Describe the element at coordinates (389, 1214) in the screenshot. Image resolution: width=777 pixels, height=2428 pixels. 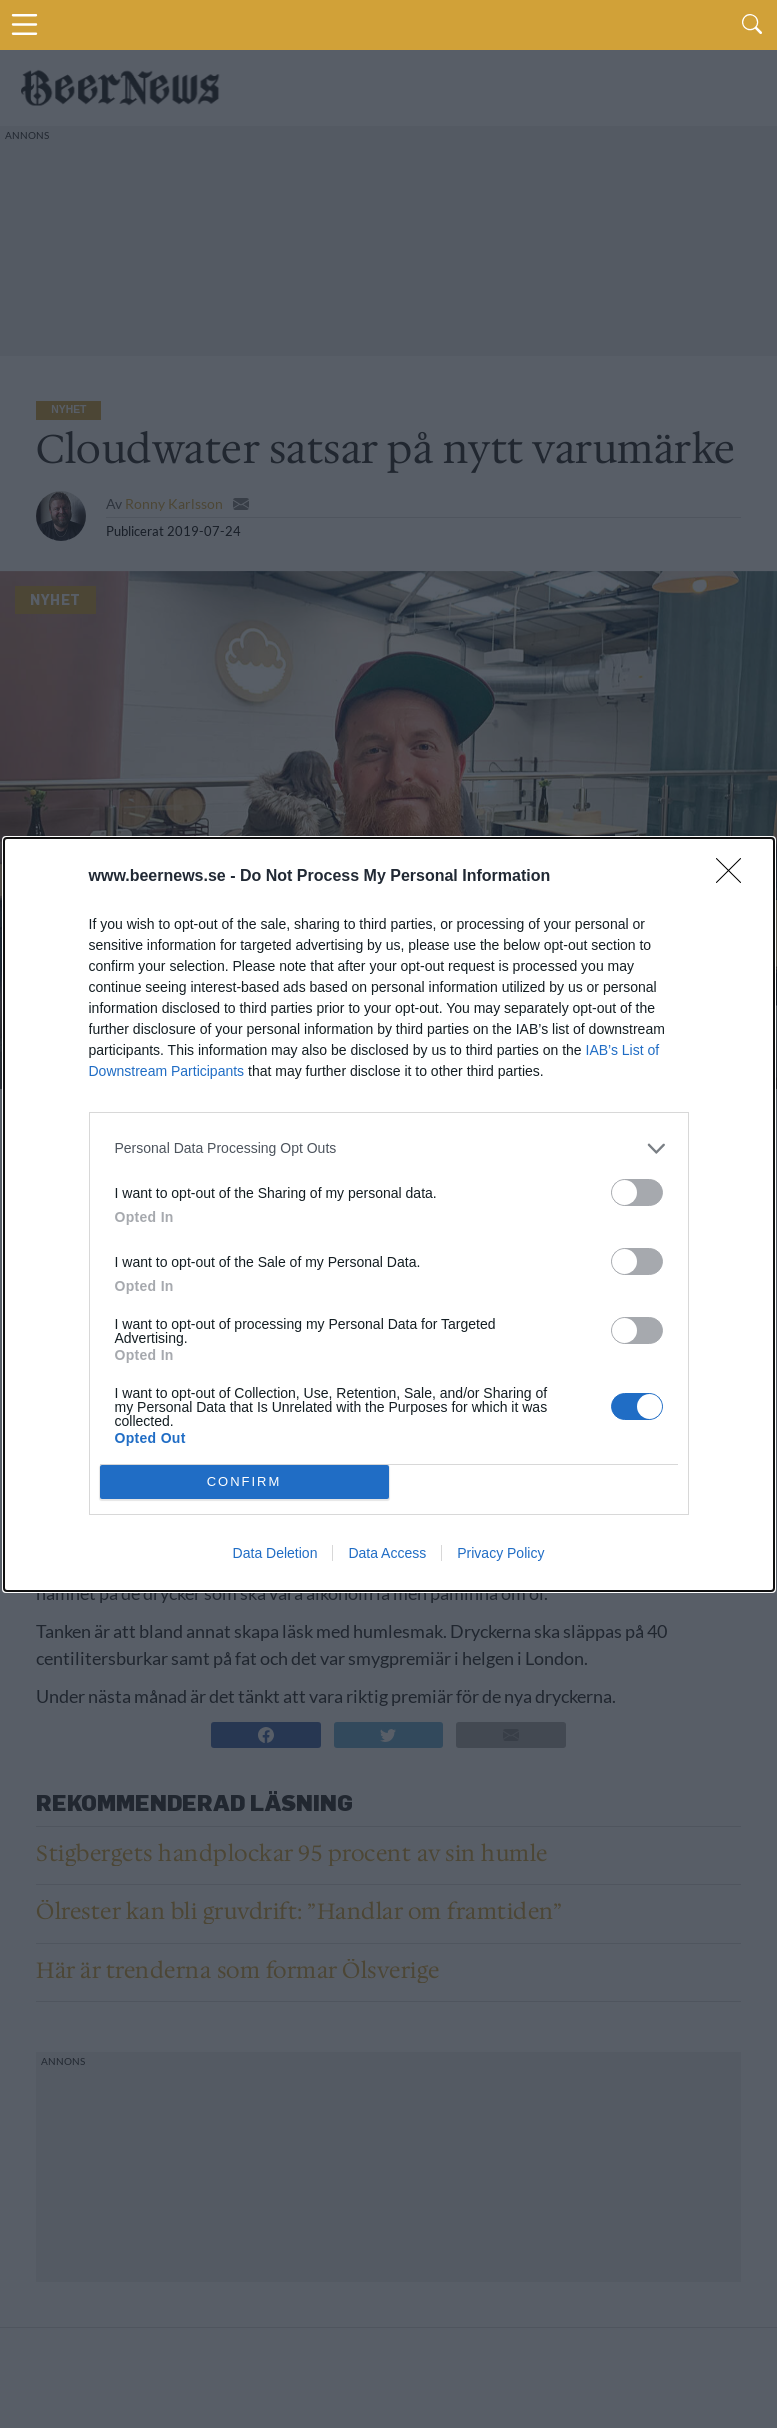
I see `[dialog]` at that location.